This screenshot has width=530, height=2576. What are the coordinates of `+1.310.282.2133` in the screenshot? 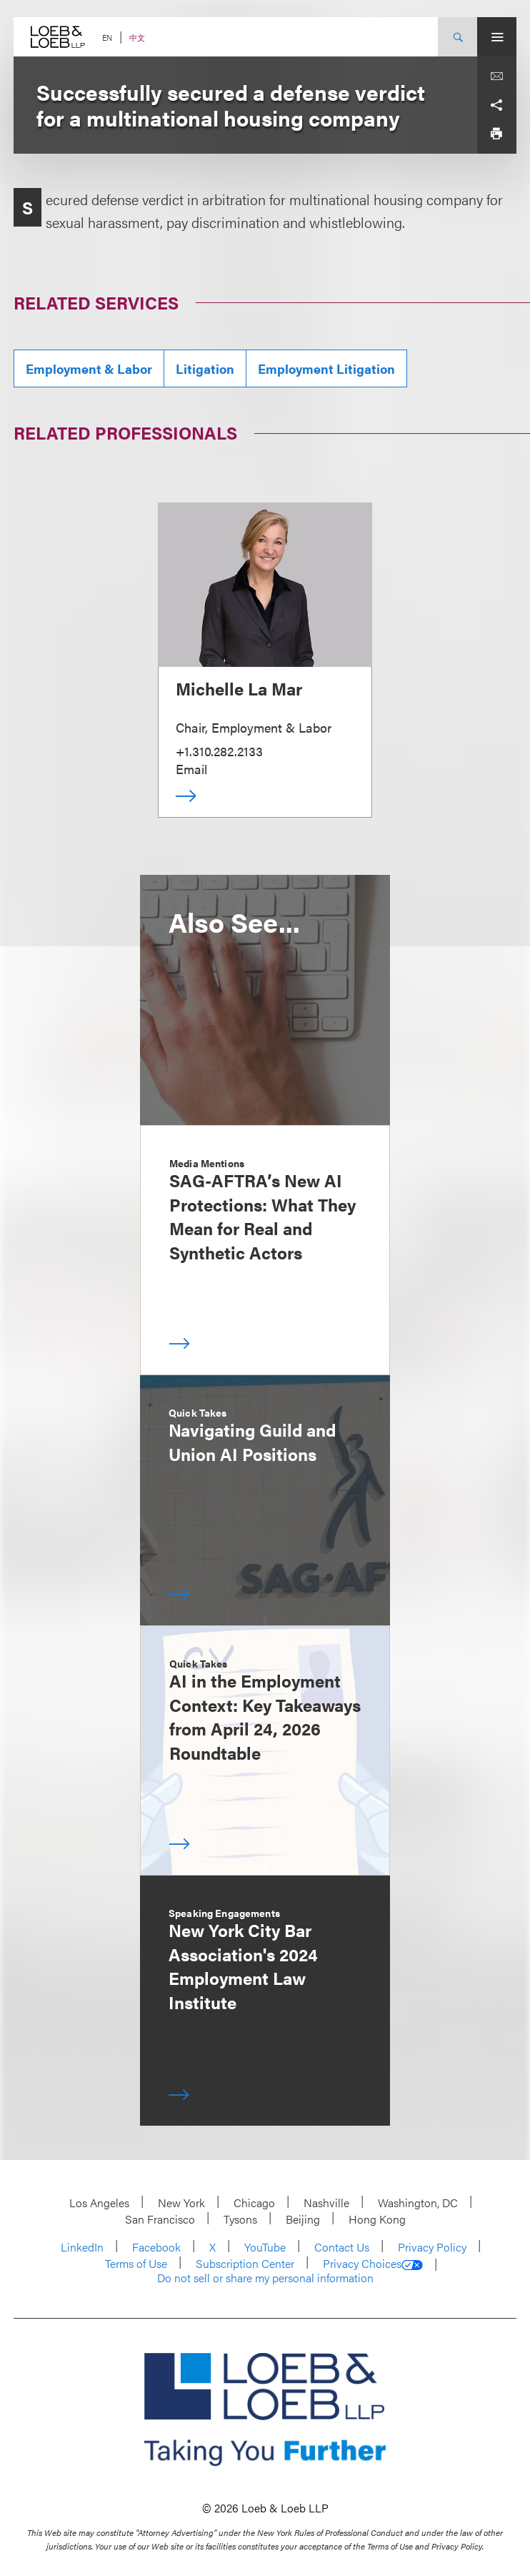 It's located at (219, 751).